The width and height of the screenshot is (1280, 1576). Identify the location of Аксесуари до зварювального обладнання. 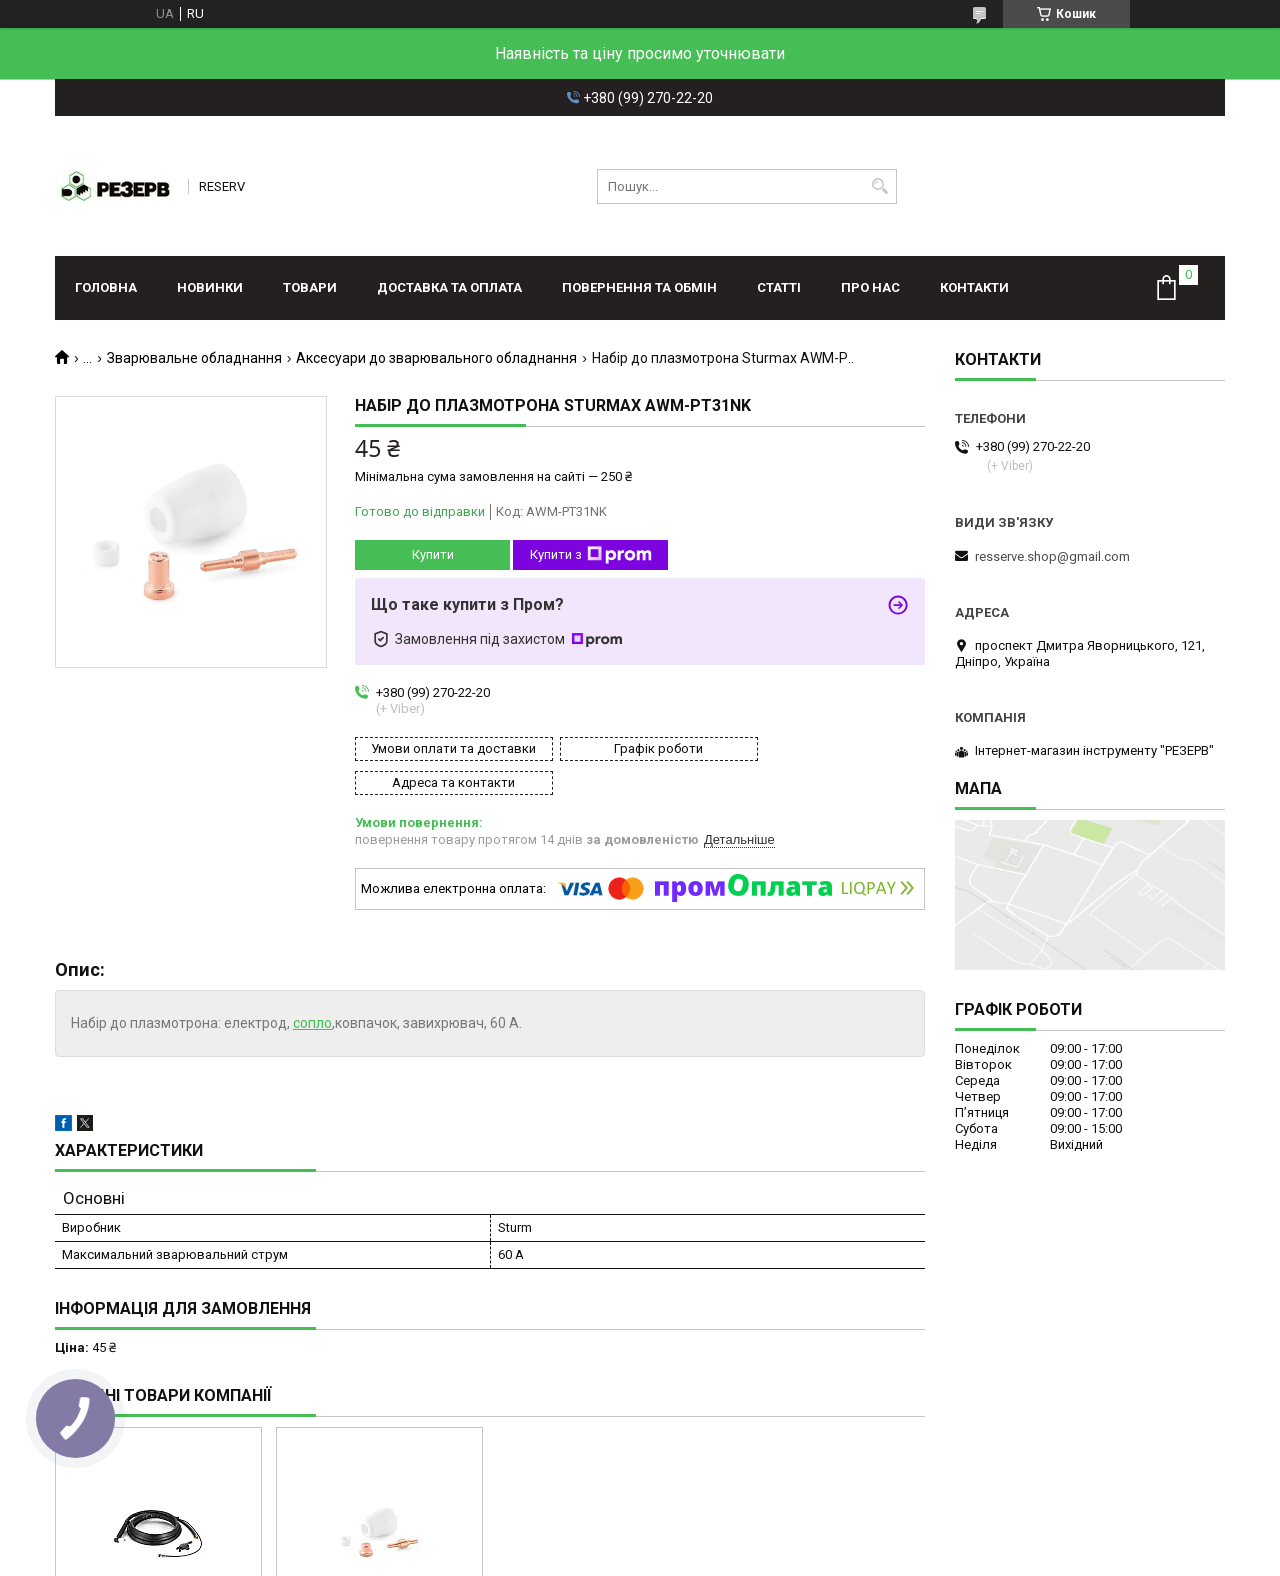
(436, 358).